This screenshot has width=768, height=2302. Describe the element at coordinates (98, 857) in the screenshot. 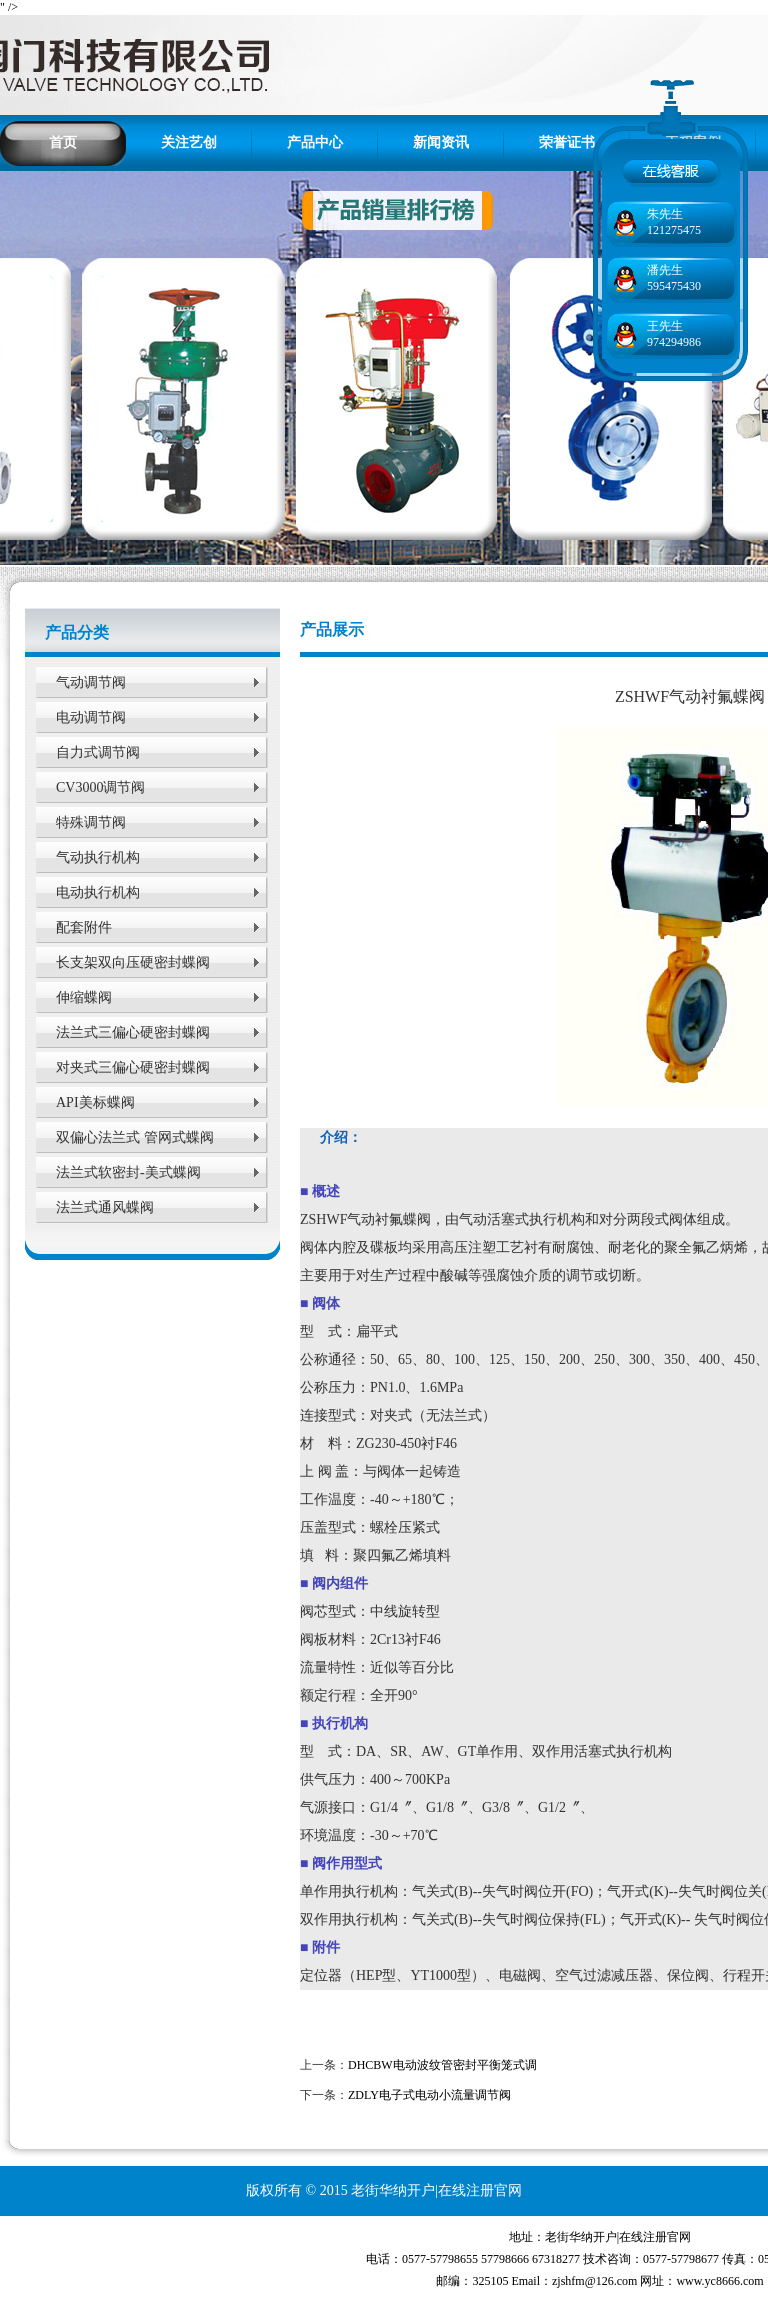

I see `气动执行机构` at that location.